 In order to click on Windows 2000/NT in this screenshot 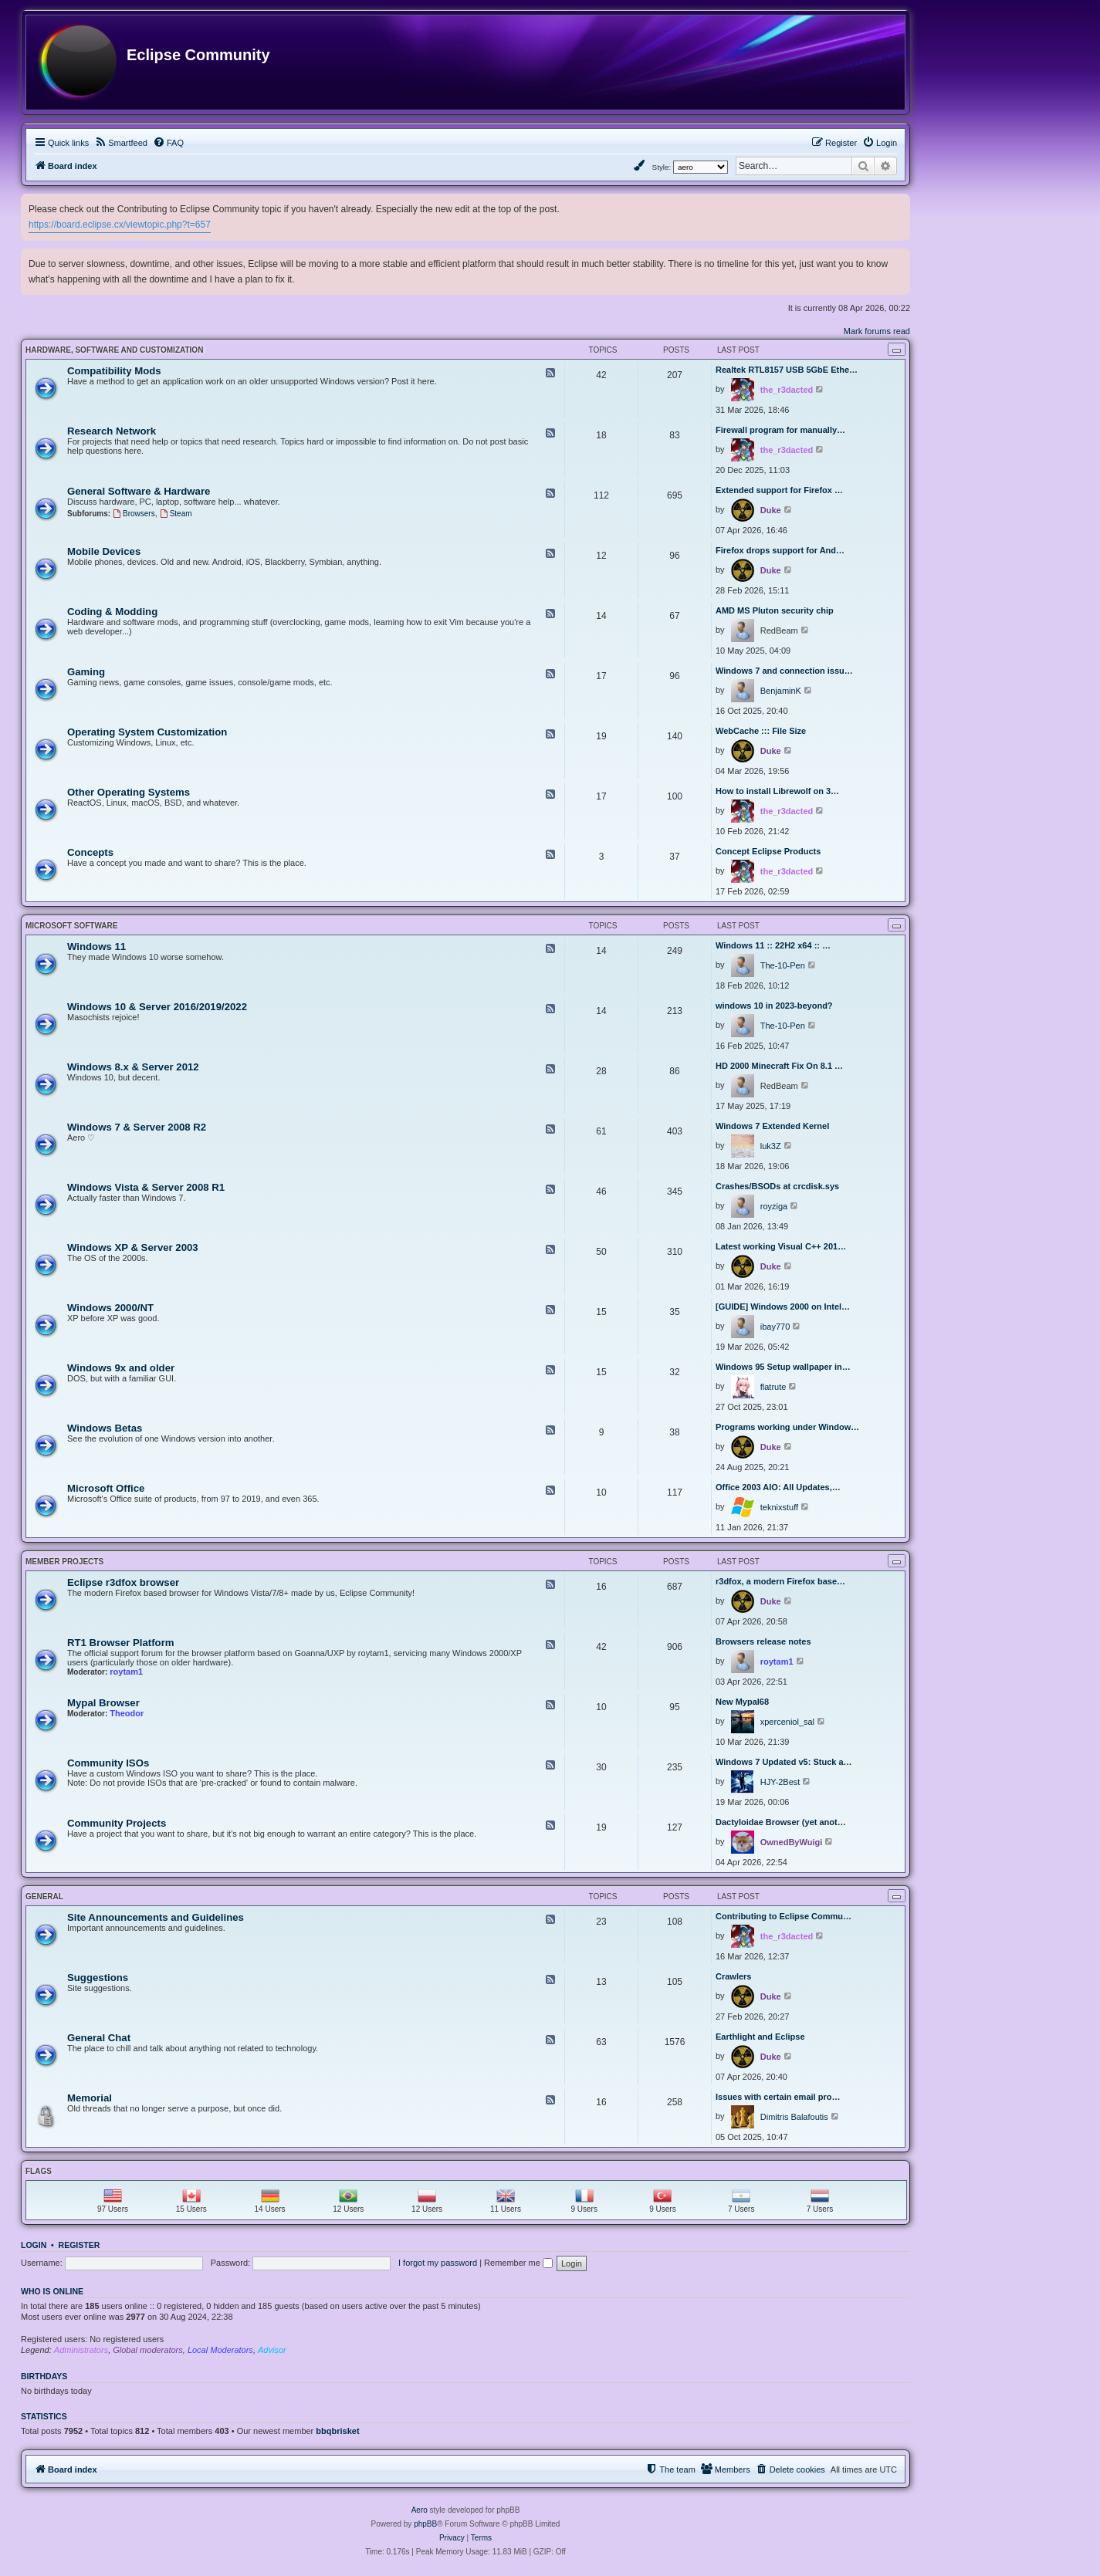, I will do `click(110, 1307)`.